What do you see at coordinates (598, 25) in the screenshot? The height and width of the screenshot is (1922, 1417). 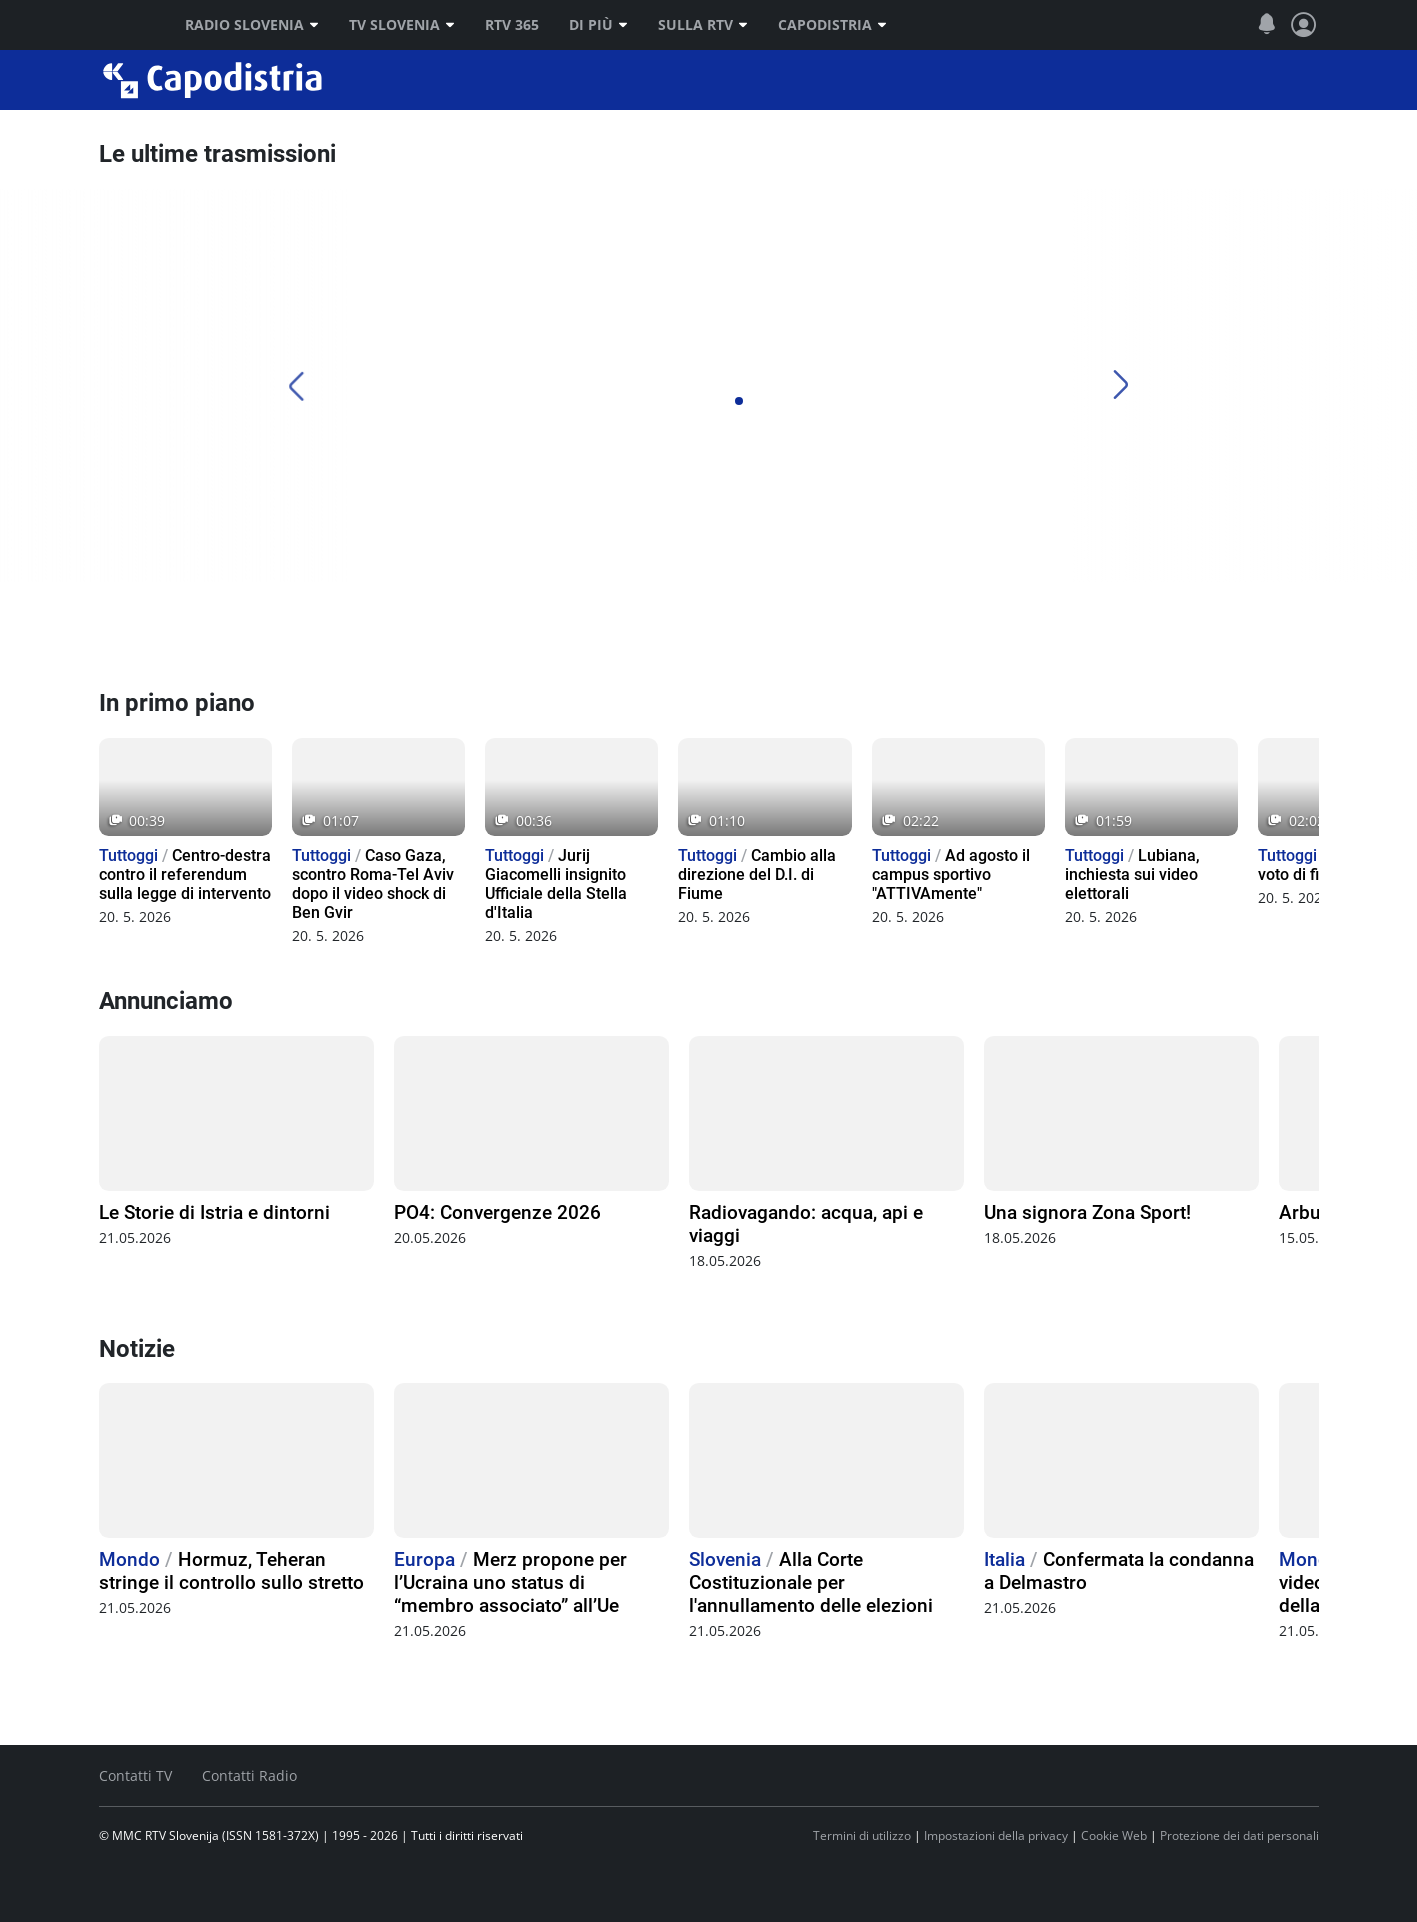 I see `Di più` at bounding box center [598, 25].